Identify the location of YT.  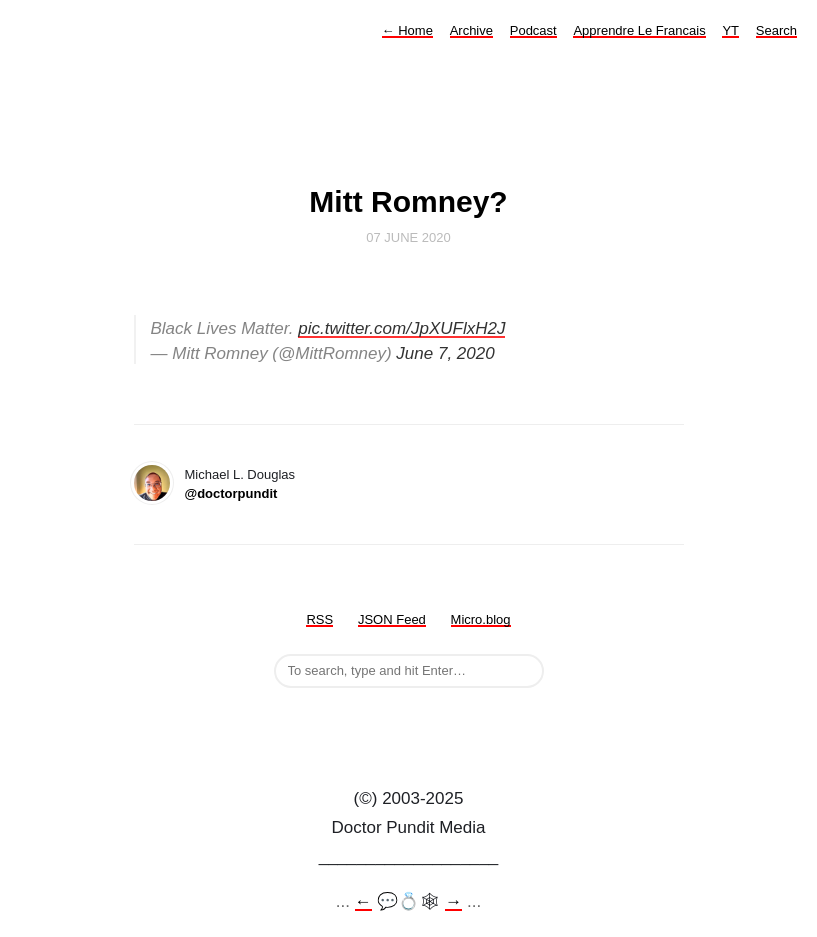
(730, 30).